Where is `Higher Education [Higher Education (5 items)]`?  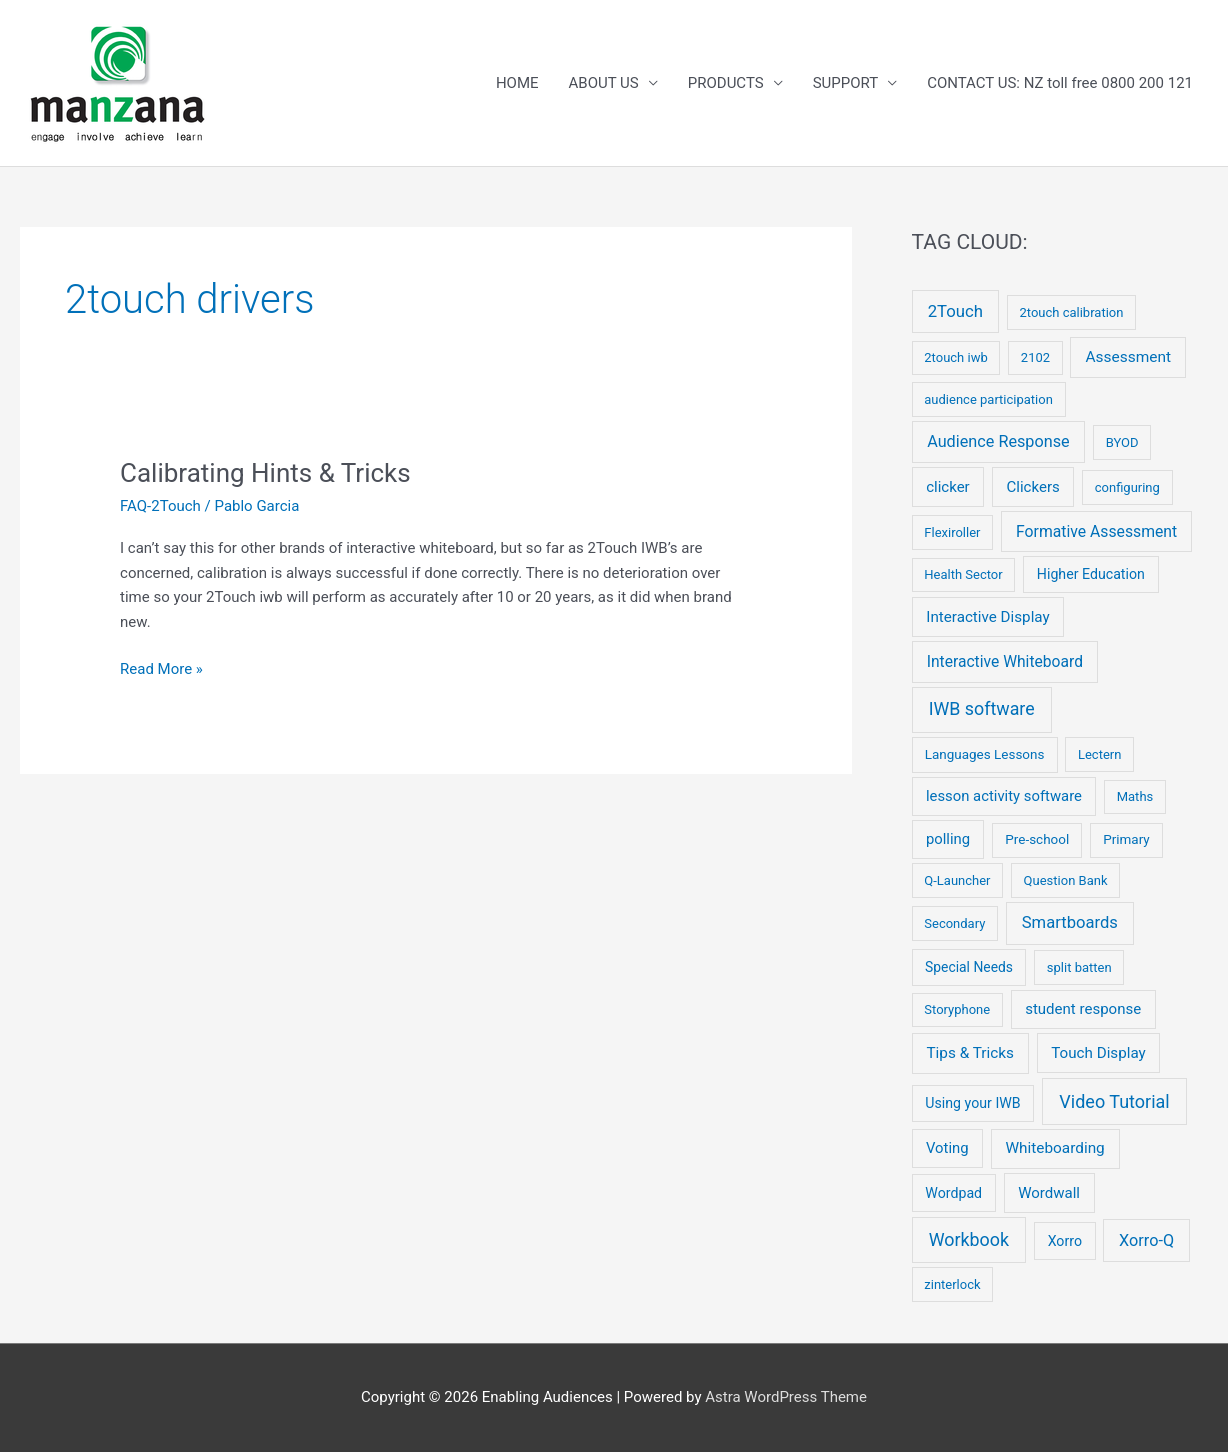 Higher Education [Higher Education (5 items)] is located at coordinates (1091, 574).